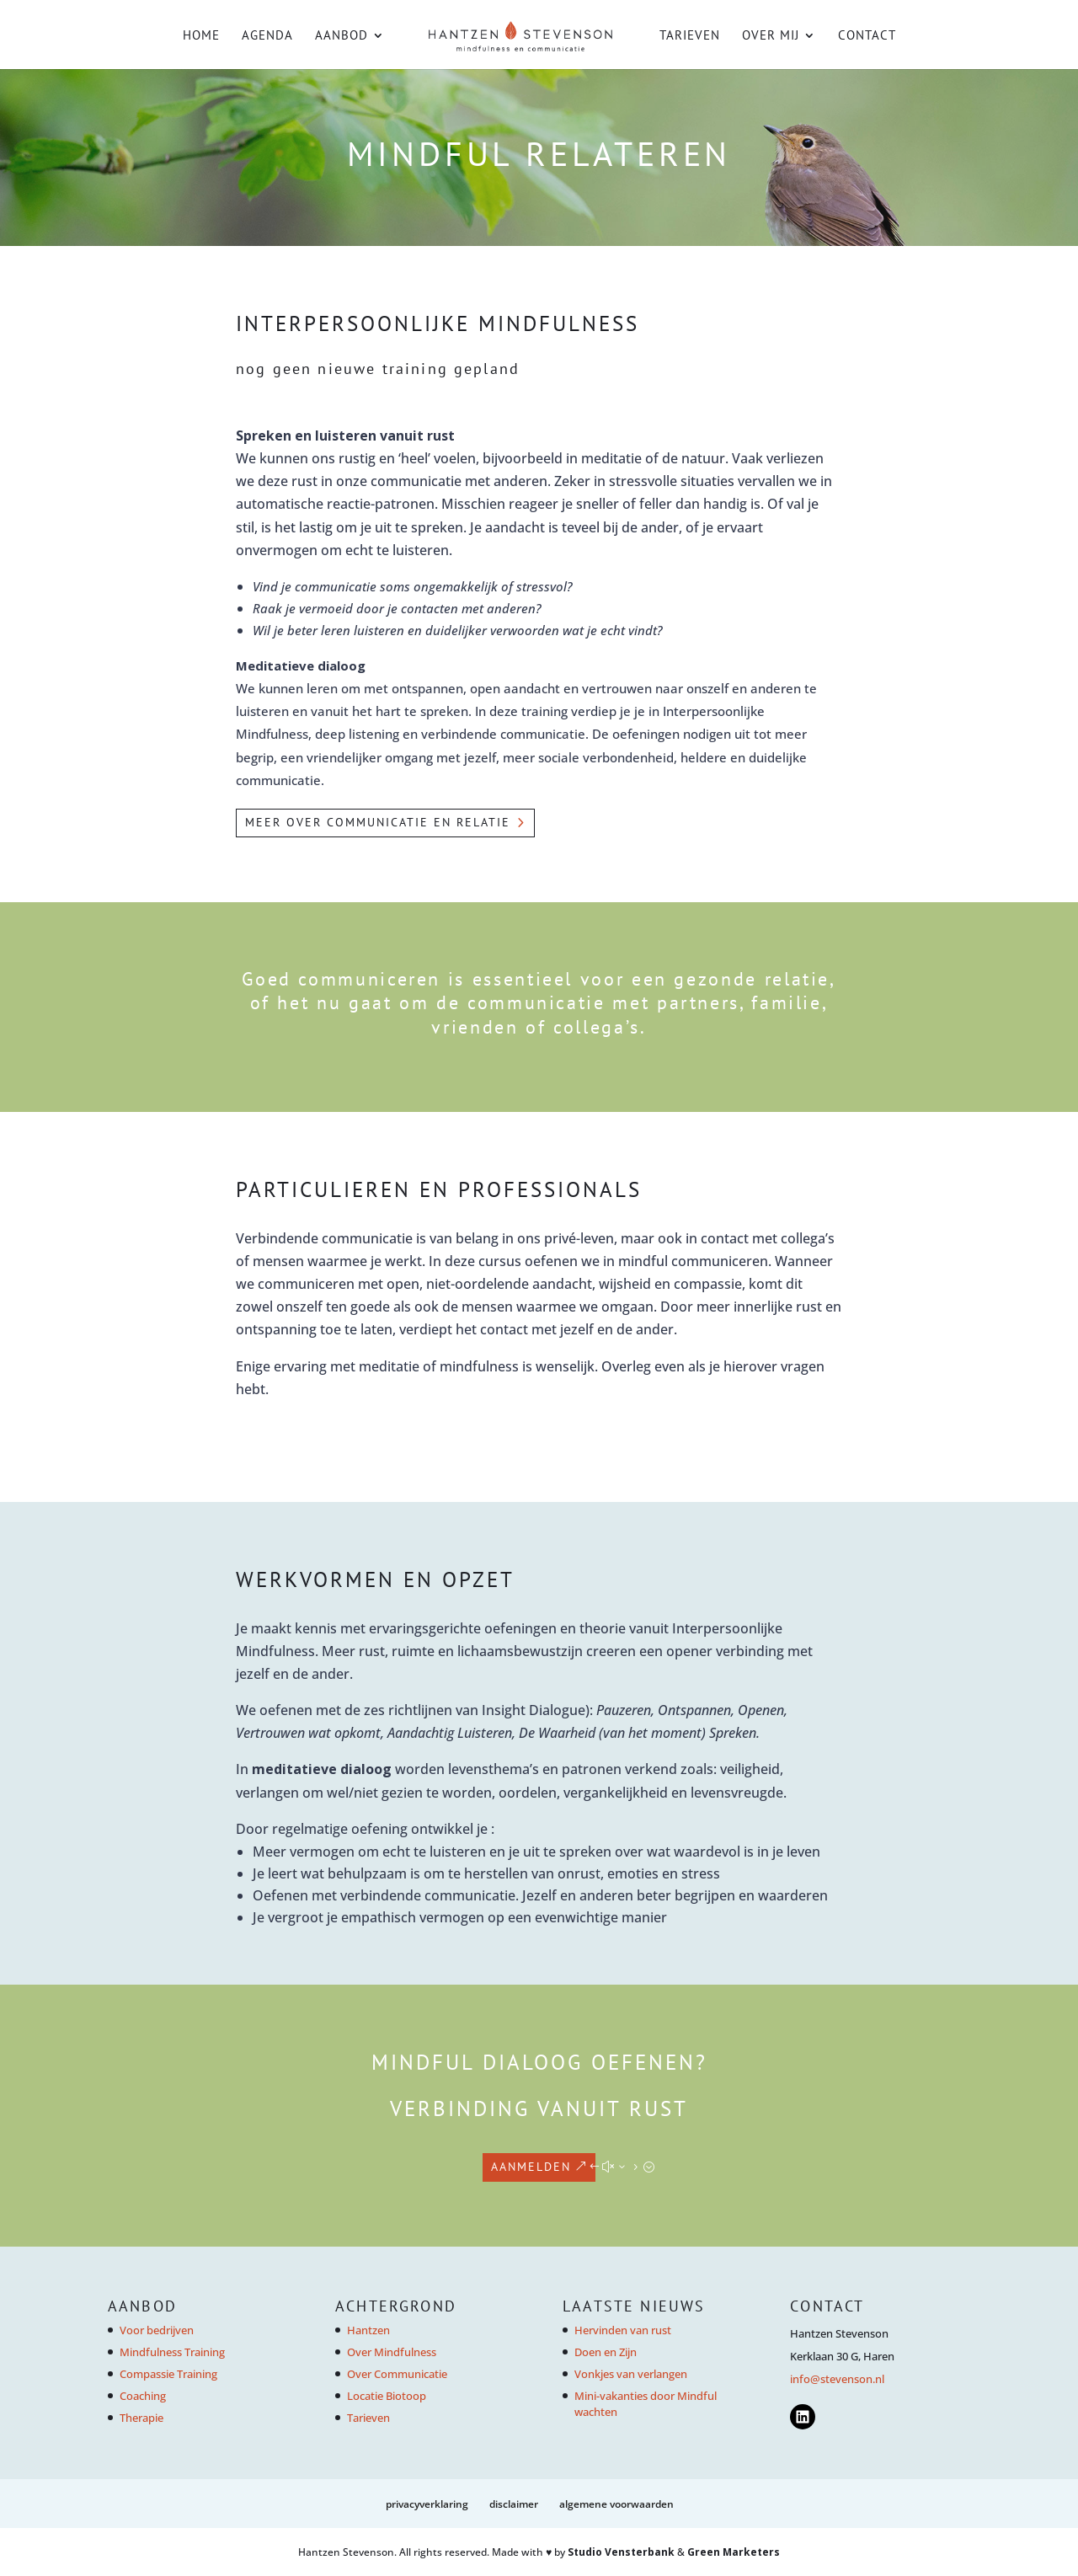 The height and width of the screenshot is (2576, 1078). What do you see at coordinates (377, 822) in the screenshot?
I see `MEER OVER COMMUNICATIE EN RELATIE` at bounding box center [377, 822].